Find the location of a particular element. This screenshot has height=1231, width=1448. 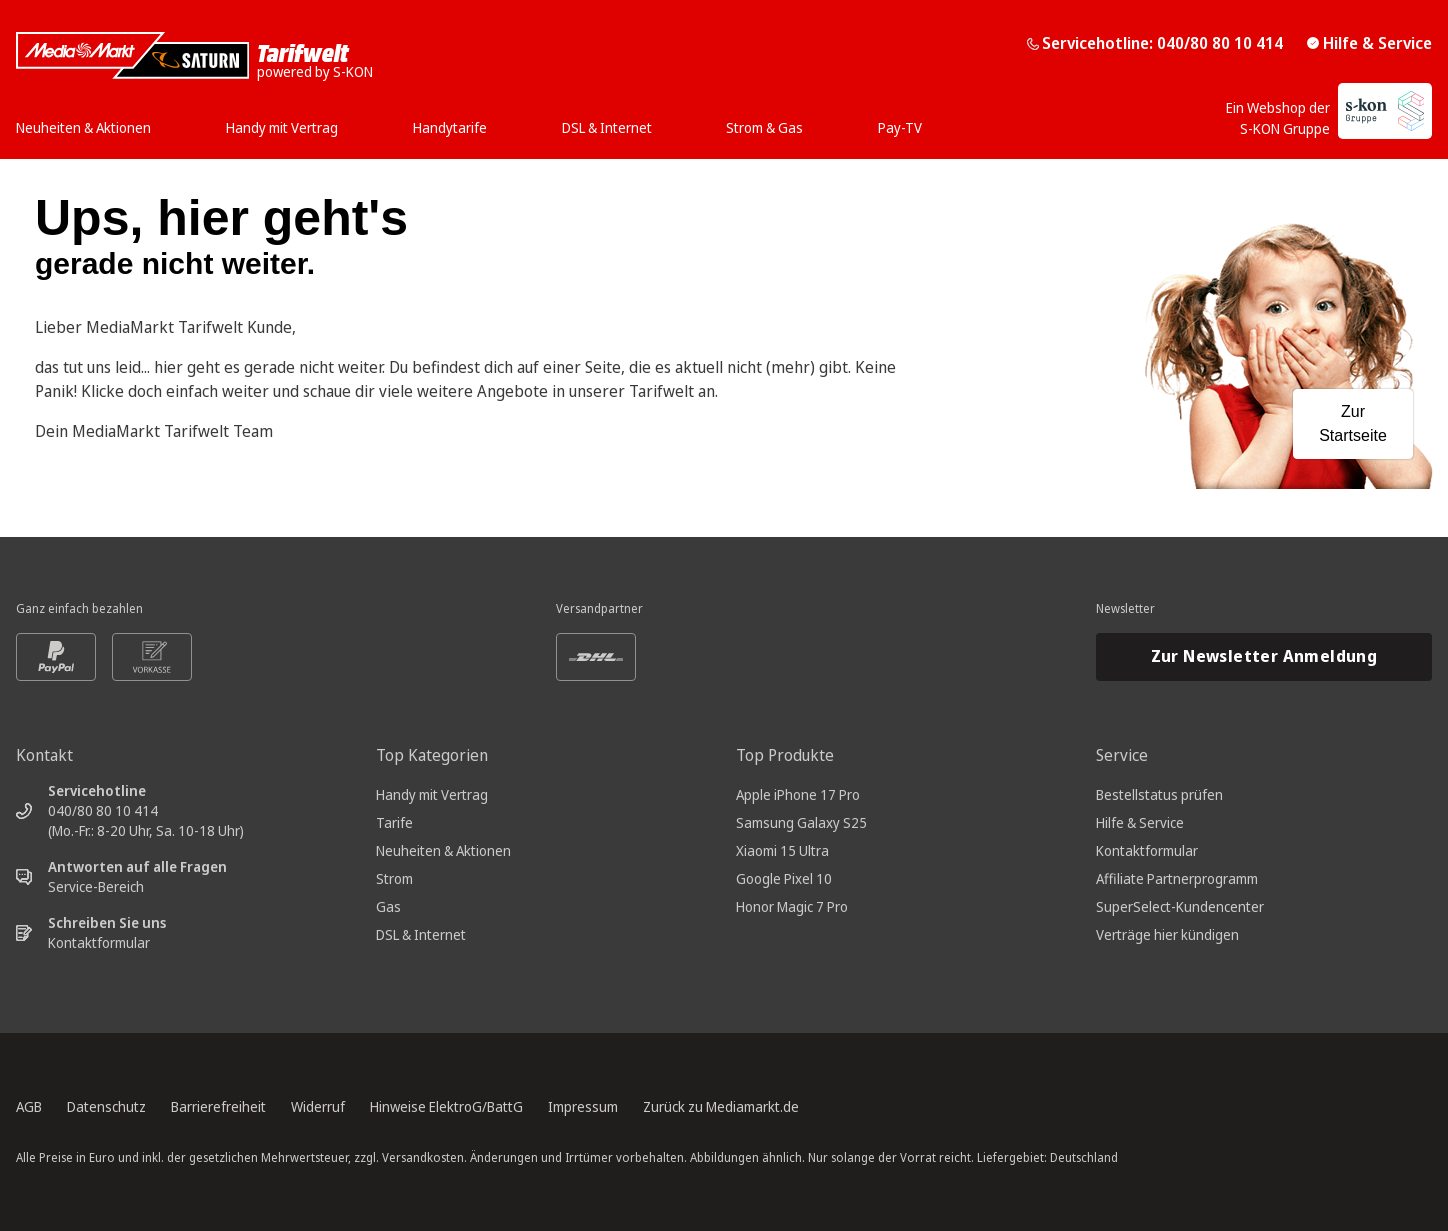

DSL & Internet is located at coordinates (421, 934).